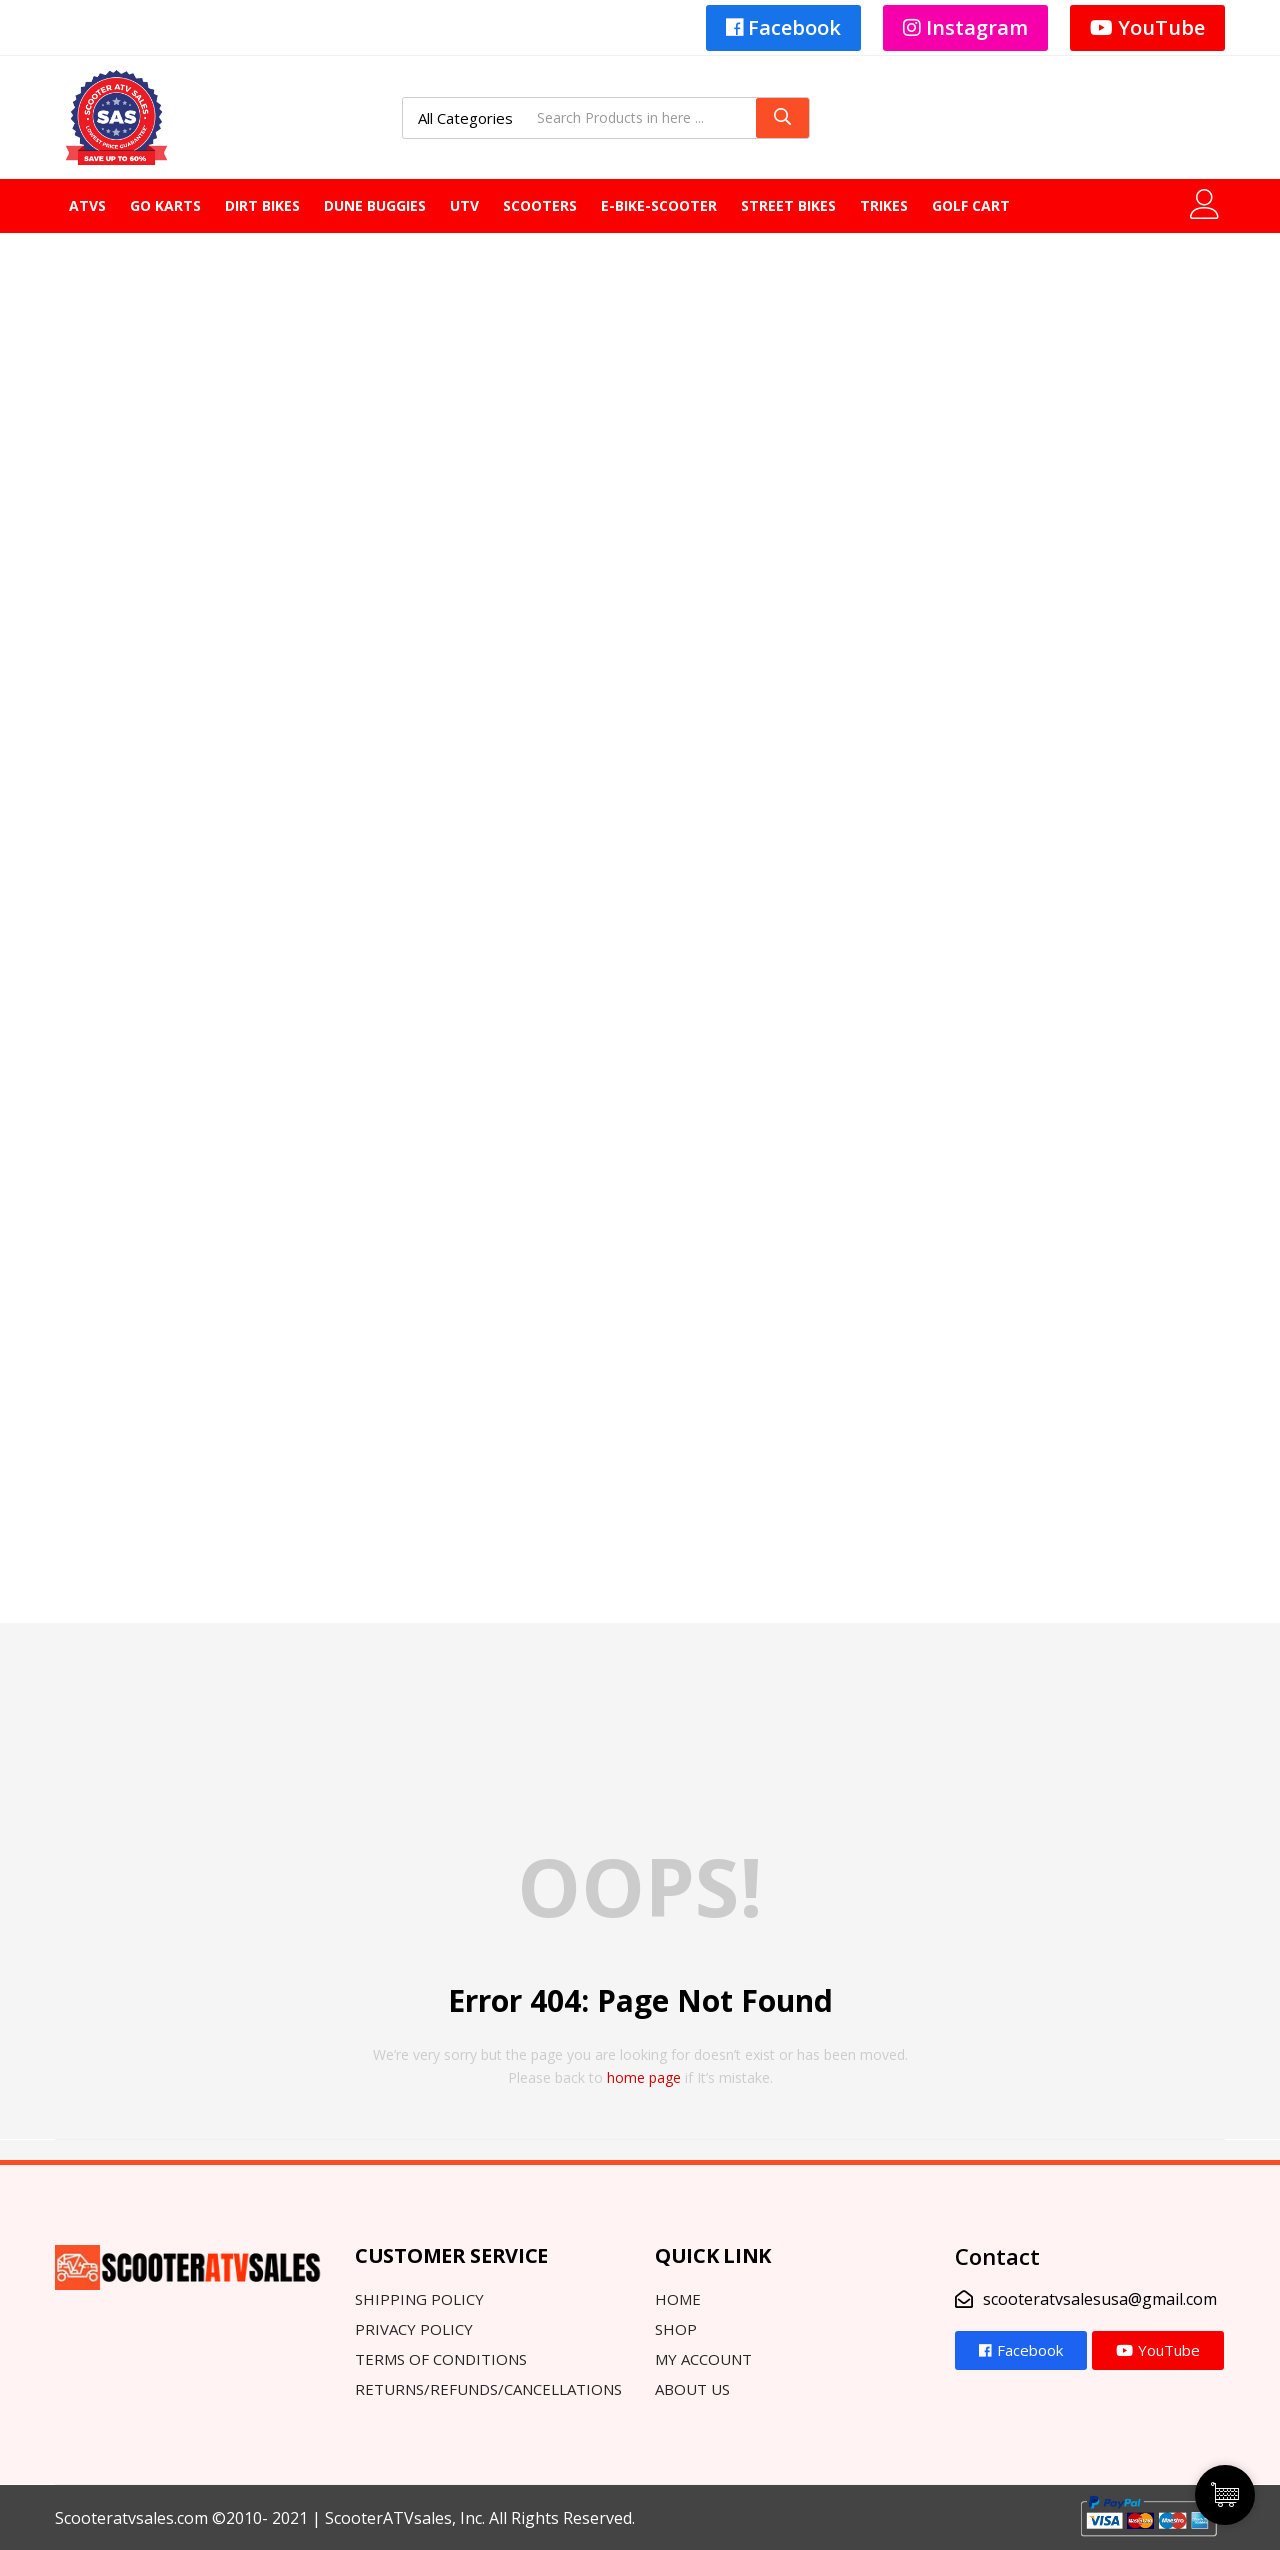  Describe the element at coordinates (87, 205) in the screenshot. I see `ATVS` at that location.